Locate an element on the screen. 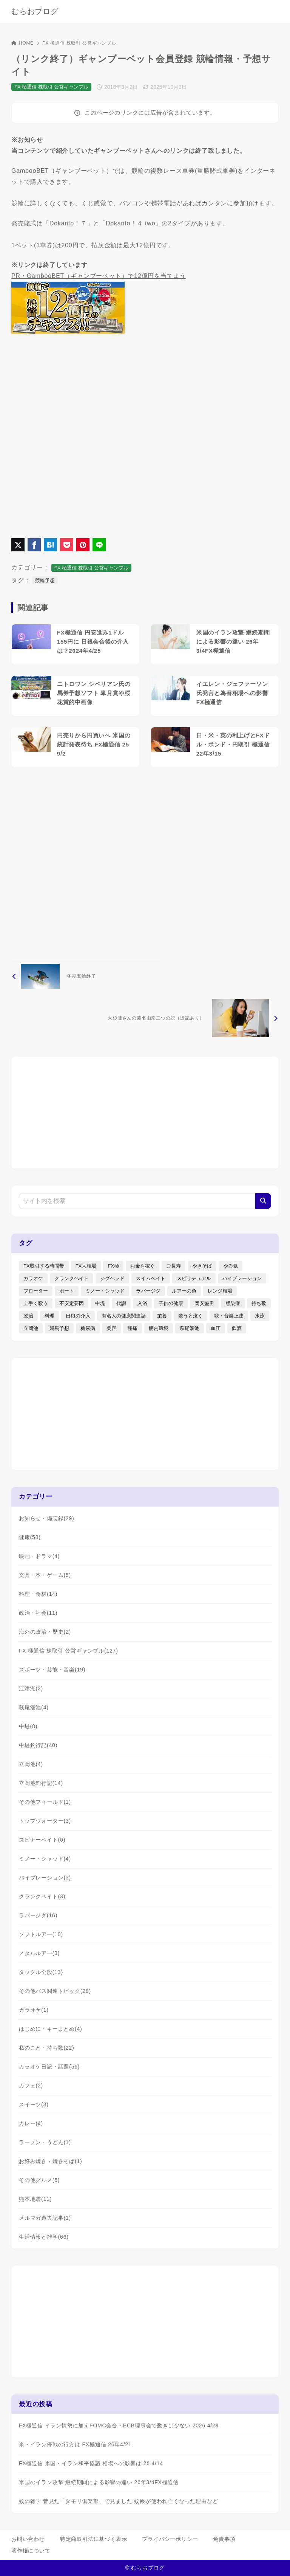 The image size is (290, 2576). 子供の健康 [子供の健康 (1個の項目)] is located at coordinates (171, 1303).